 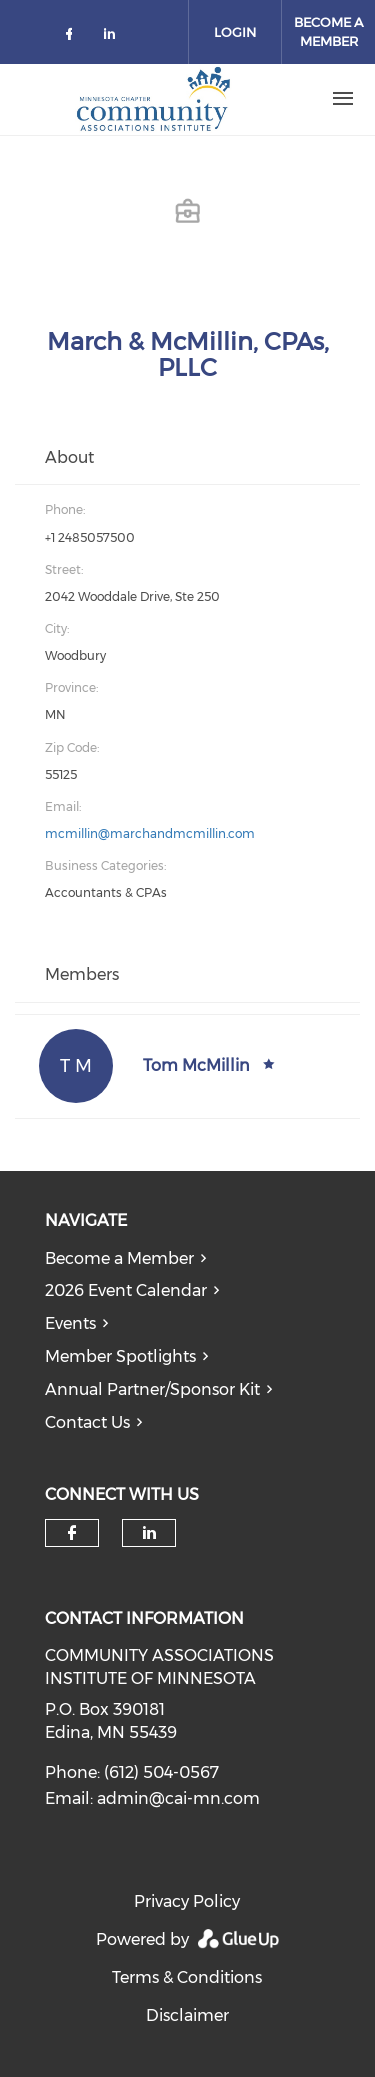 What do you see at coordinates (120, 1356) in the screenshot?
I see `Member Spotlights` at bounding box center [120, 1356].